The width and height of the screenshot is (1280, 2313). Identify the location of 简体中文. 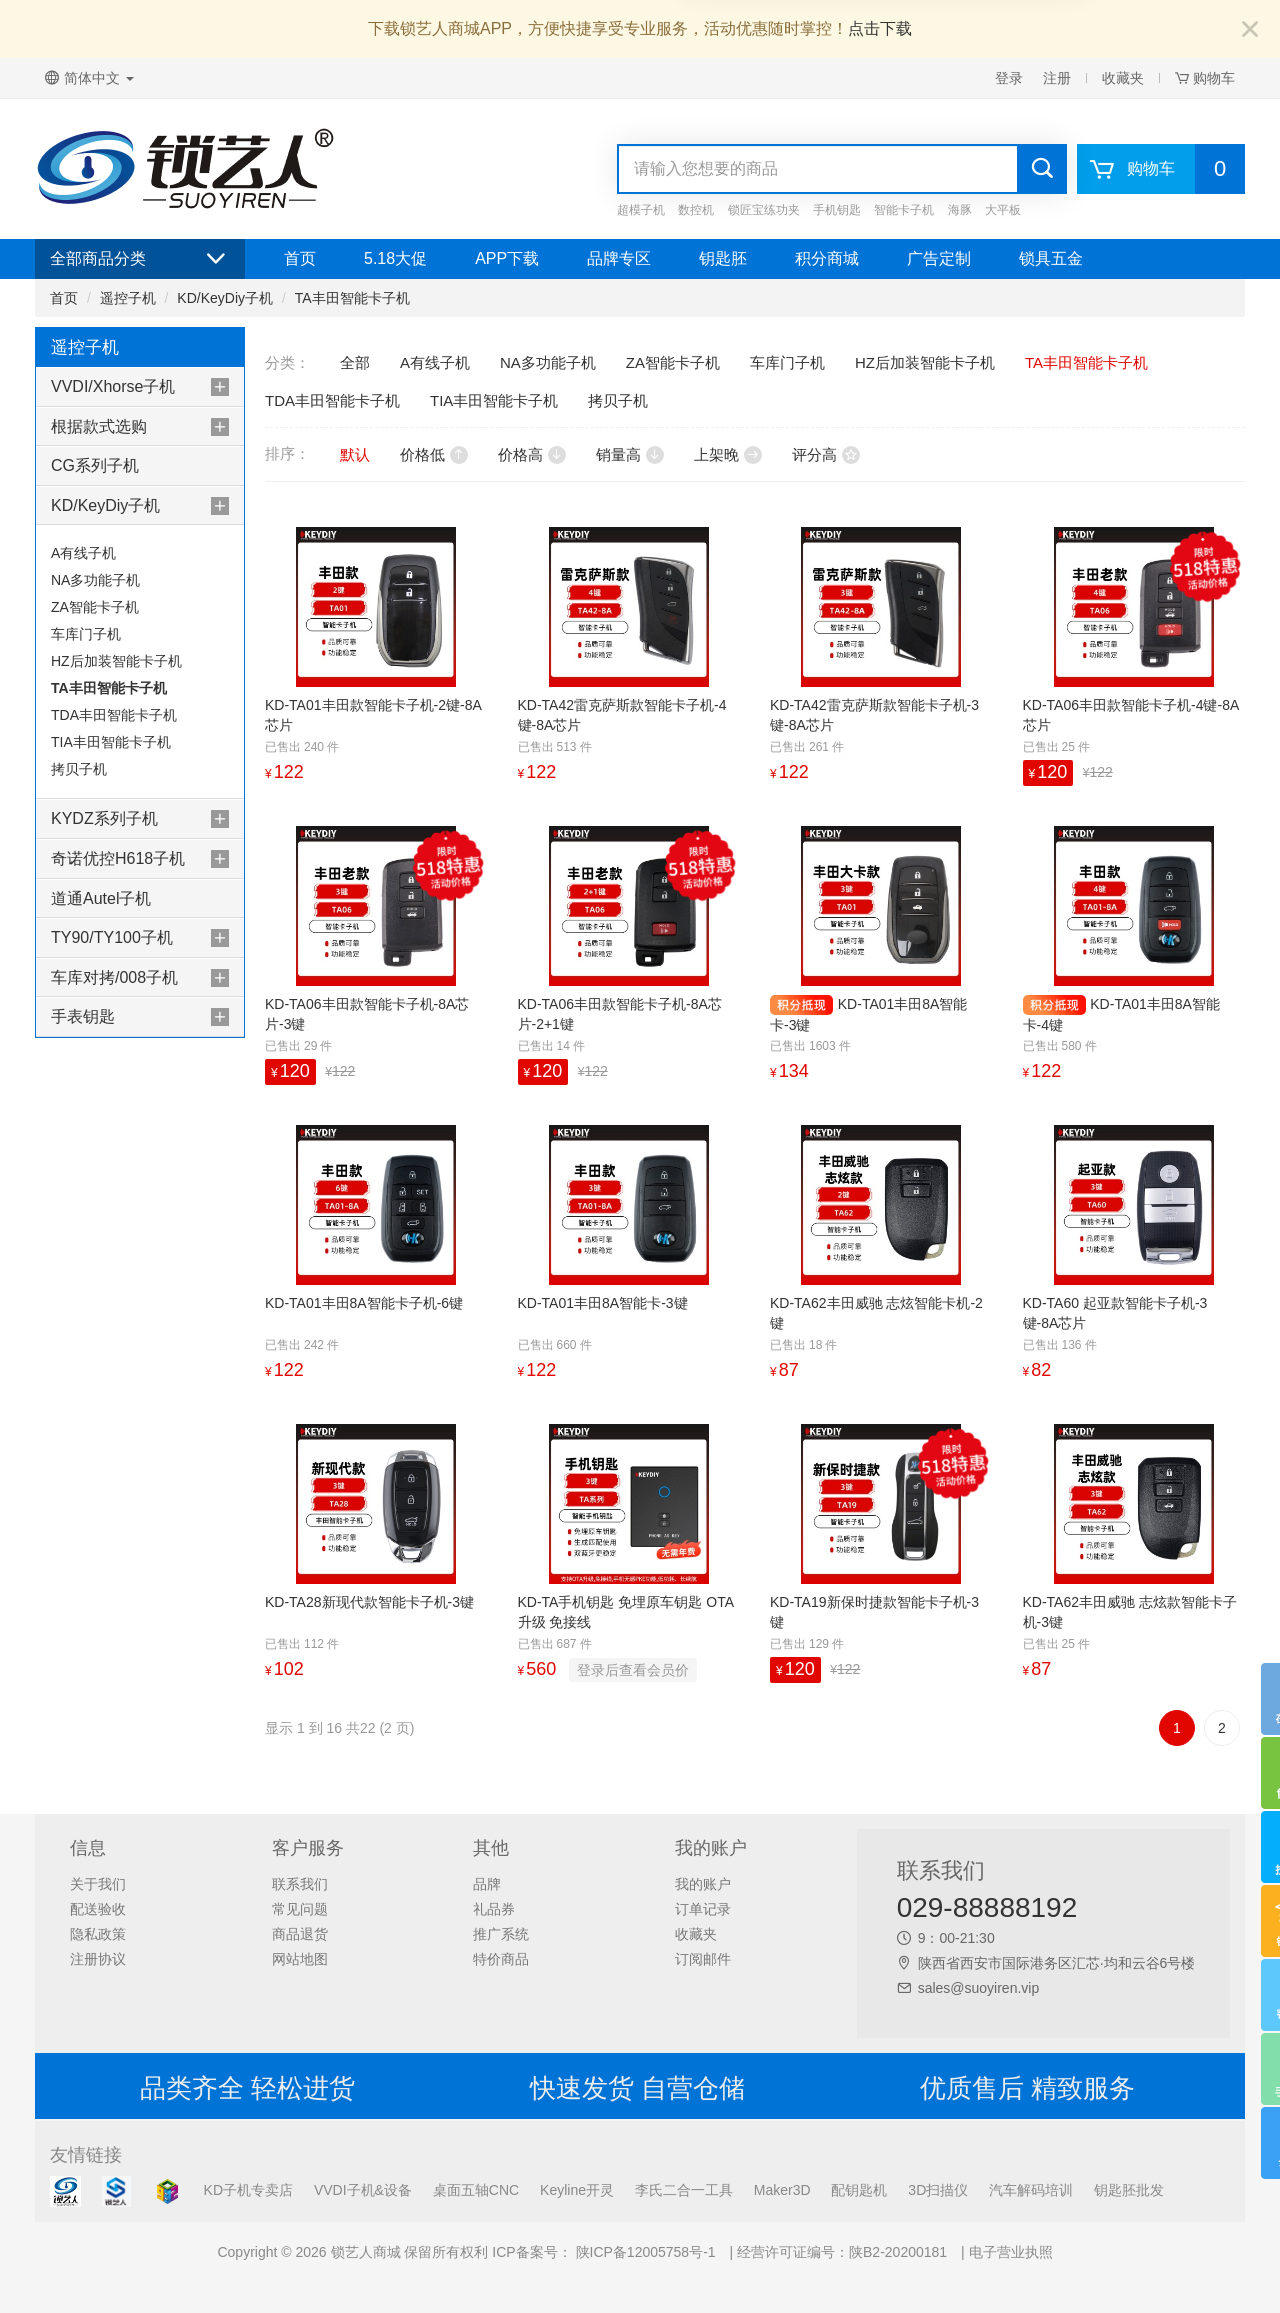
(89, 78).